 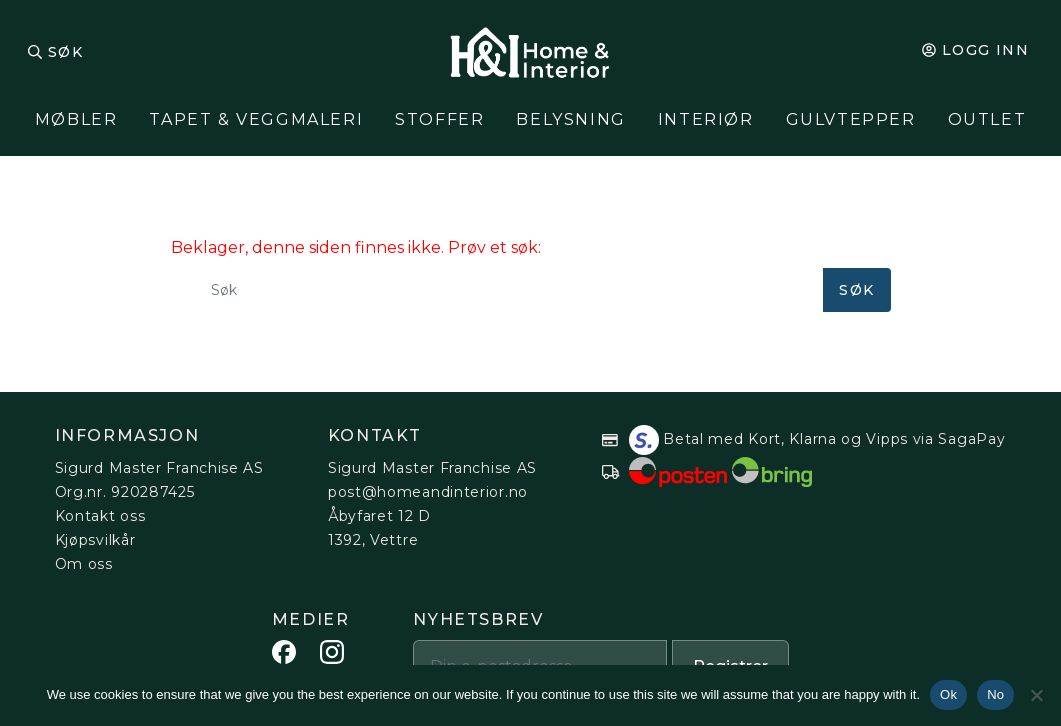 What do you see at coordinates (65, 52) in the screenshot?
I see `Søk` at bounding box center [65, 52].